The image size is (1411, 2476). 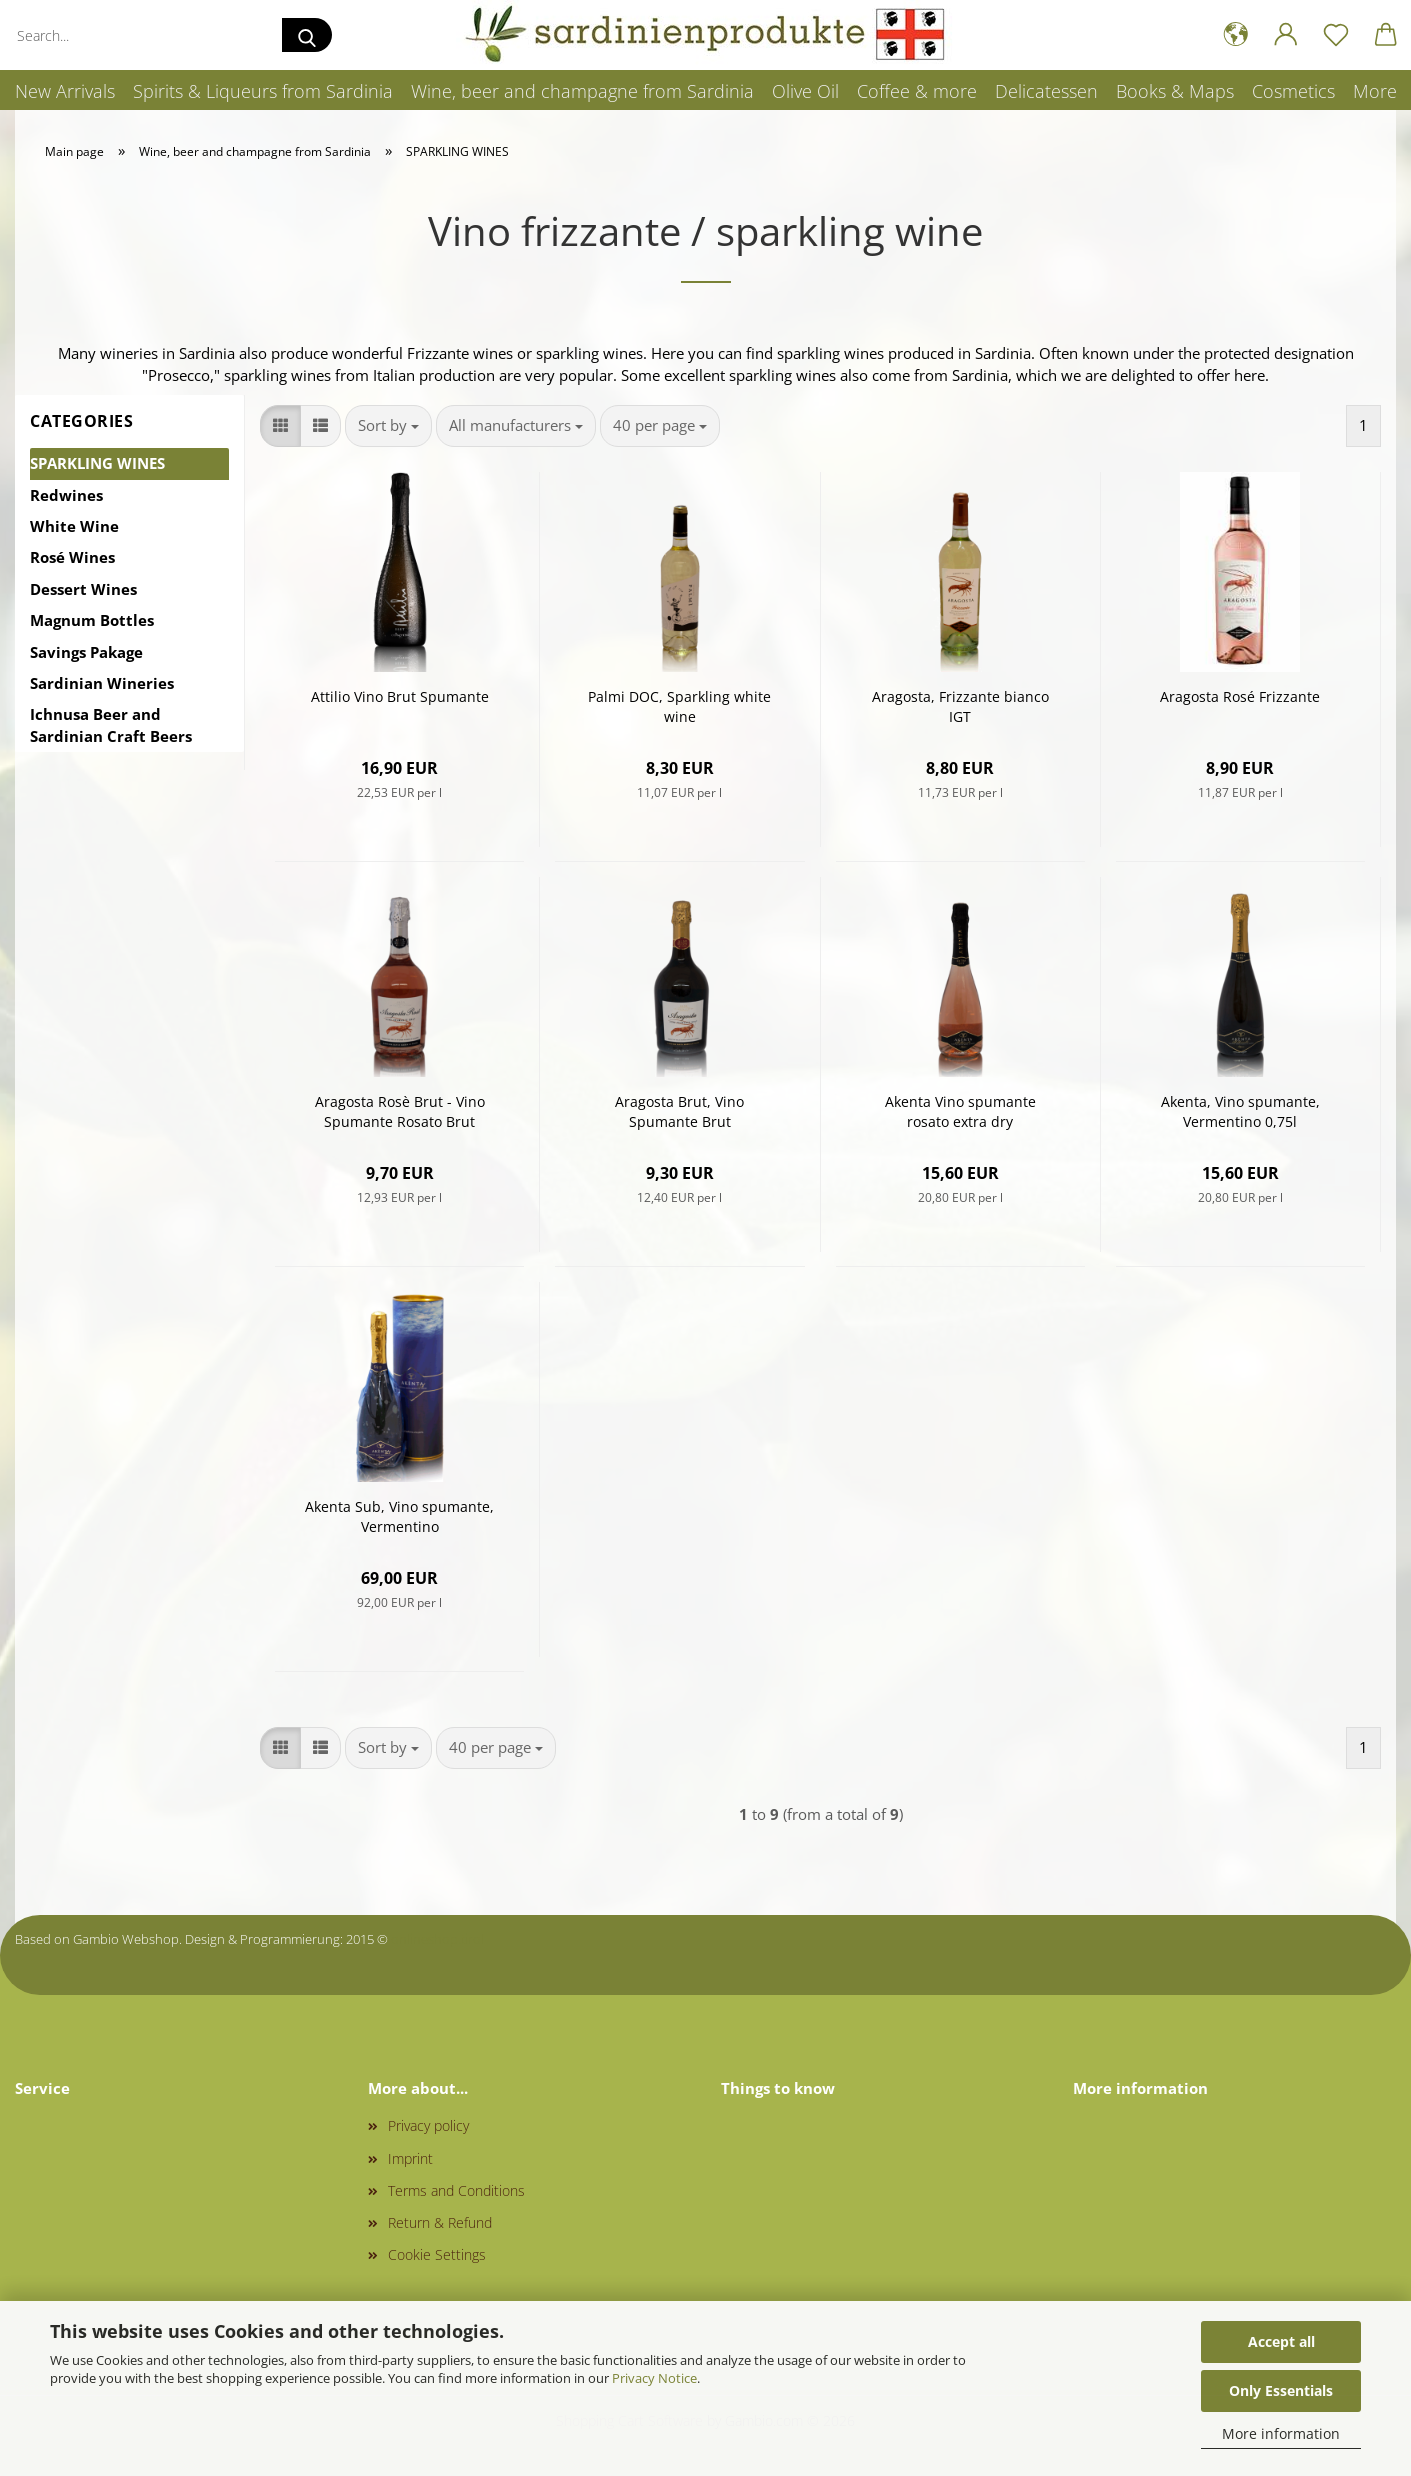 What do you see at coordinates (74, 526) in the screenshot?
I see `White Wine` at bounding box center [74, 526].